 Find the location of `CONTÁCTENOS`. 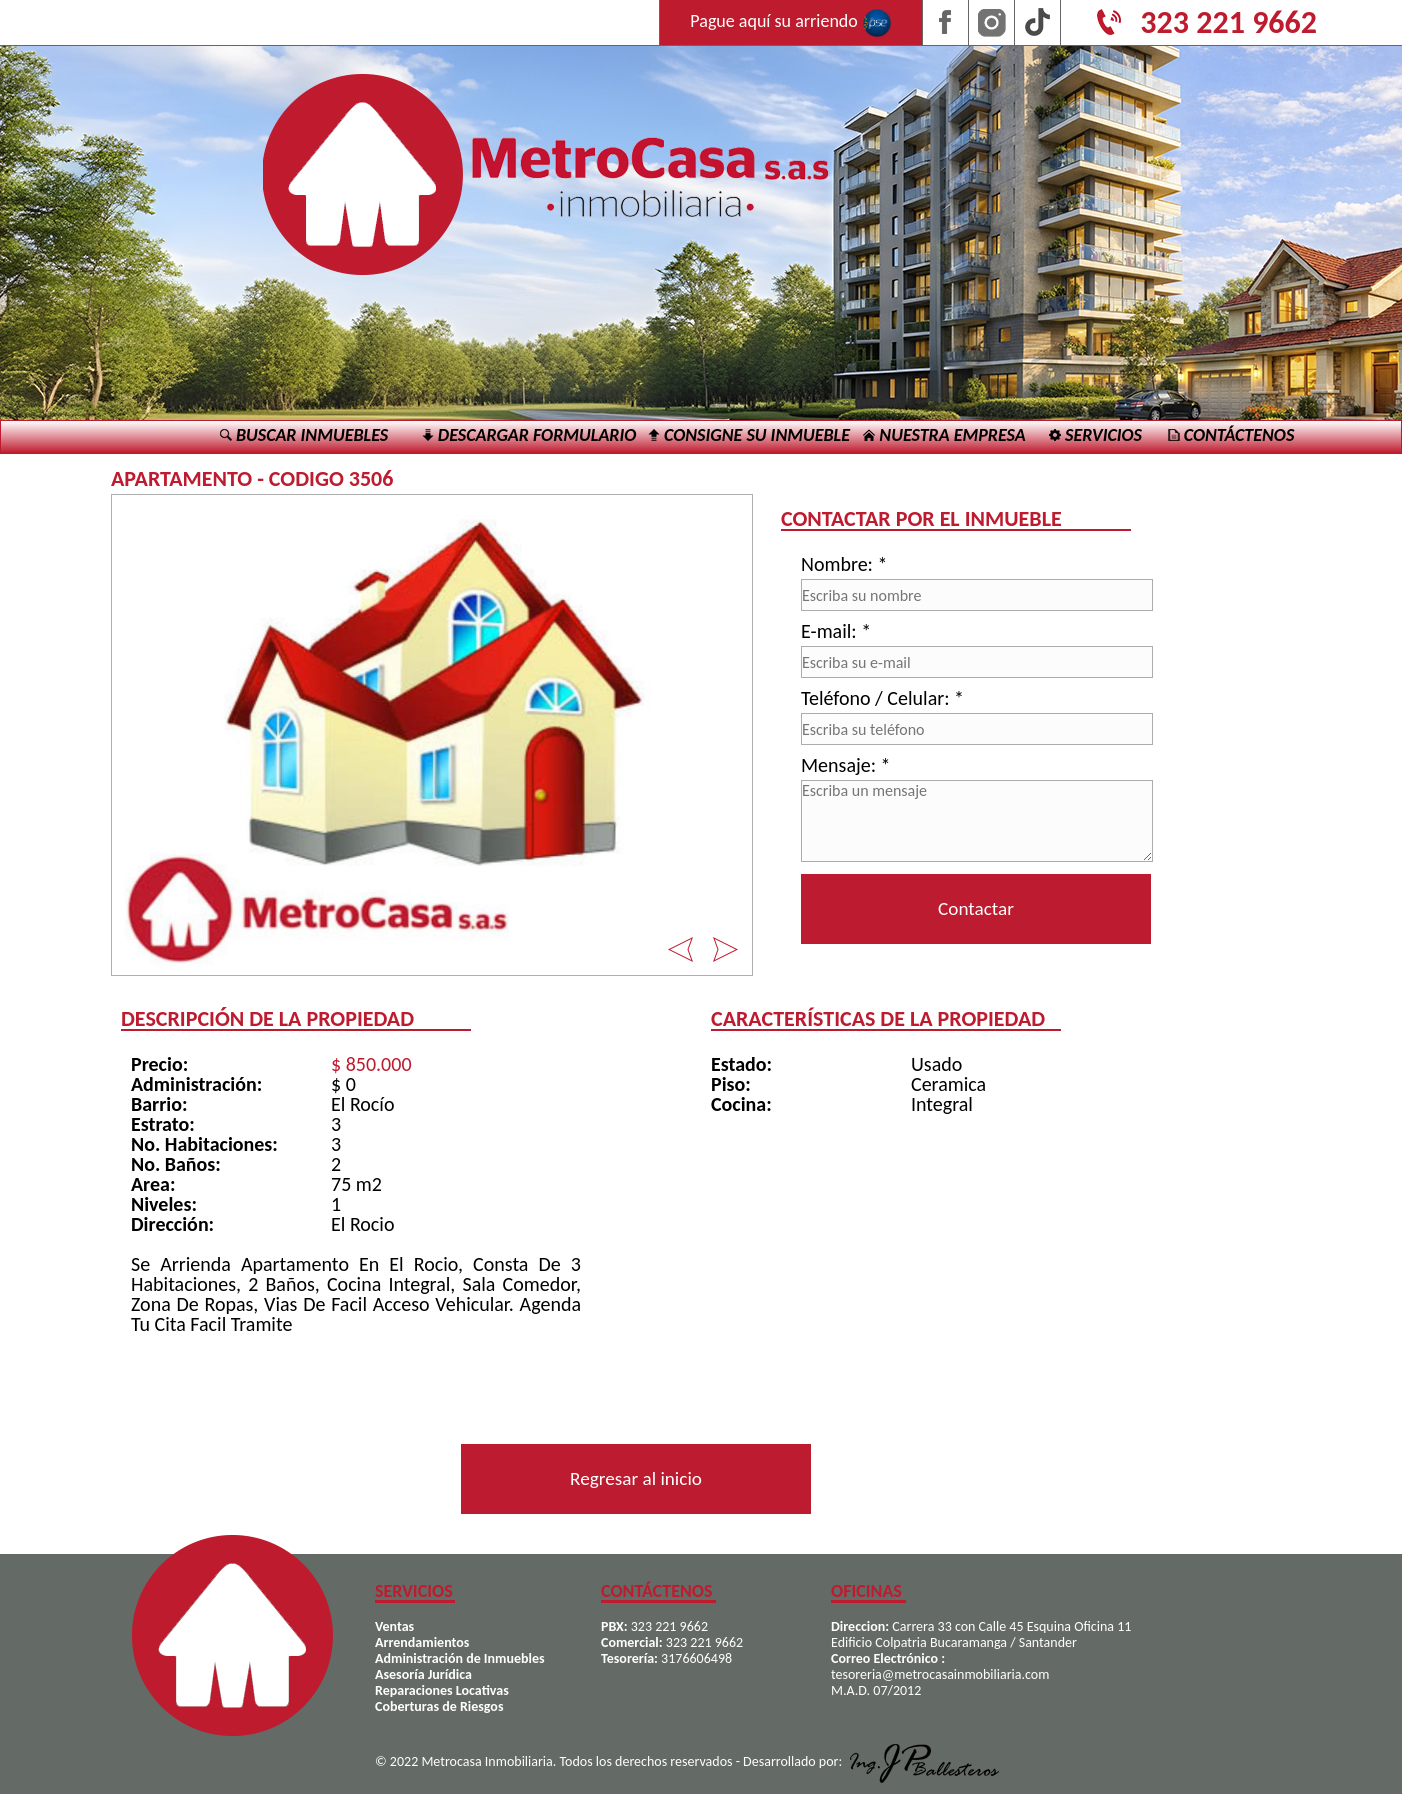

CONTÁCTENOS is located at coordinates (1231, 435).